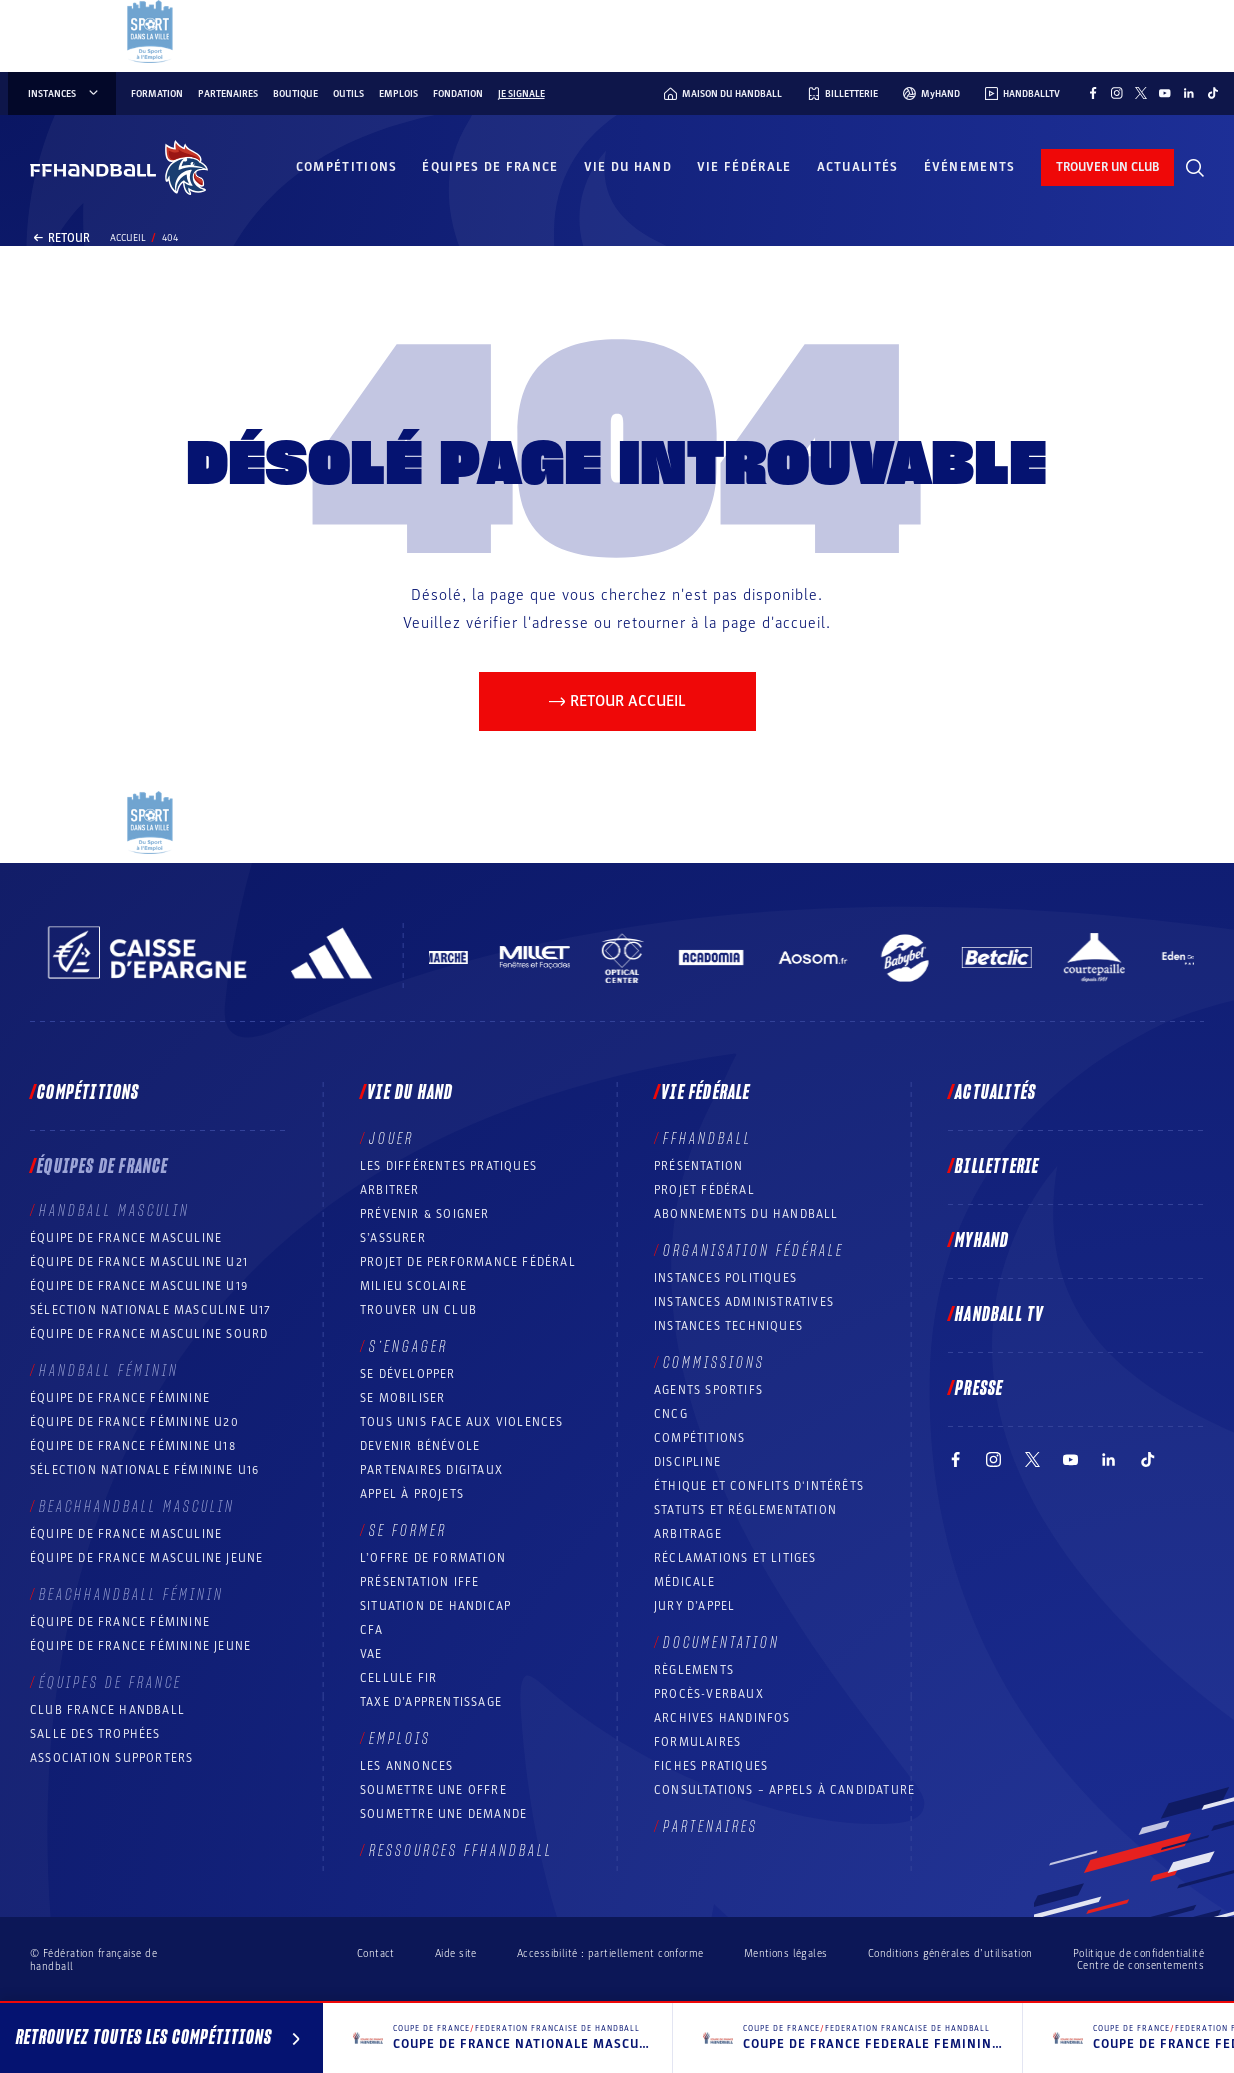 Image resolution: width=1234 pixels, height=2073 pixels. I want to click on [Rechercher], so click(1195, 168).